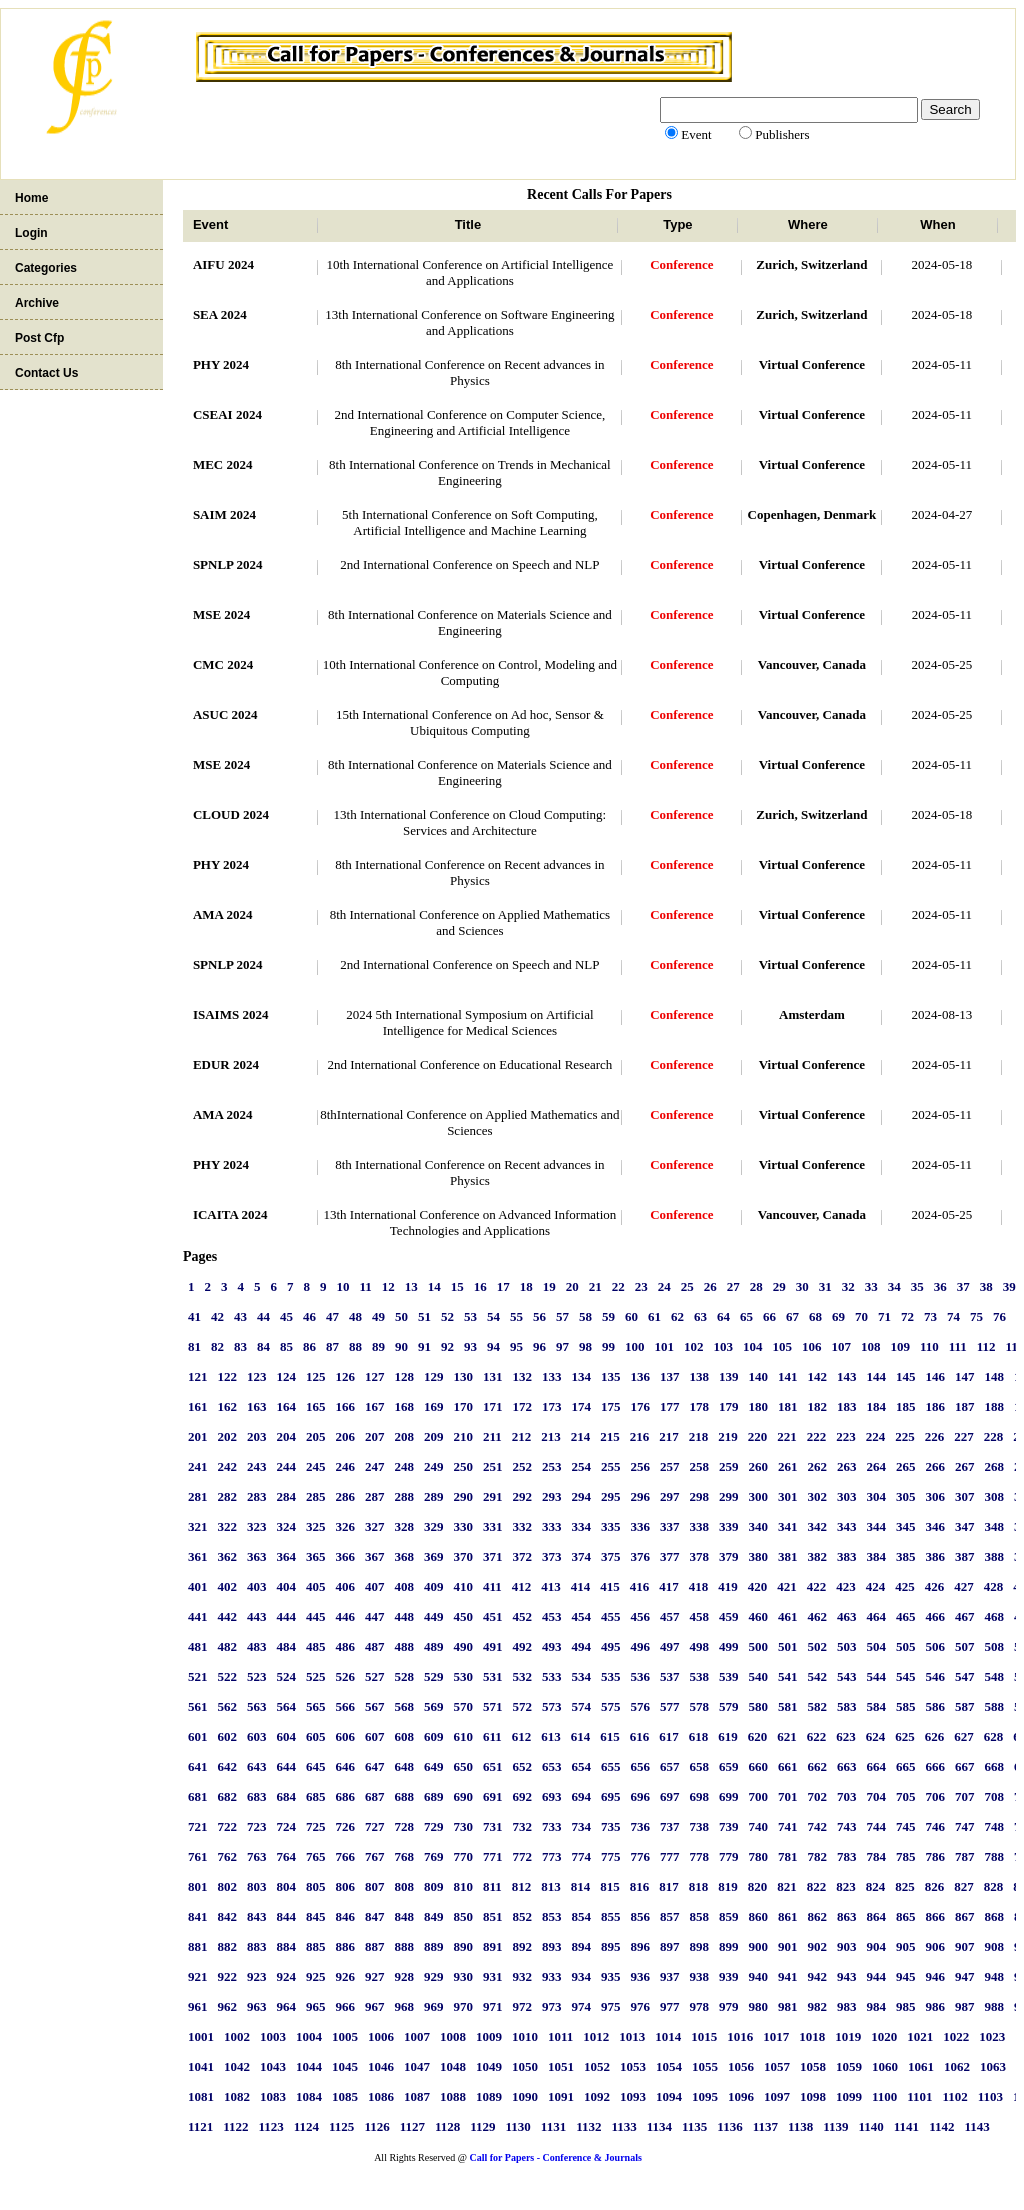 This screenshot has height=2210, width=1024. Describe the element at coordinates (273, 2096) in the screenshot. I see `1083` at that location.